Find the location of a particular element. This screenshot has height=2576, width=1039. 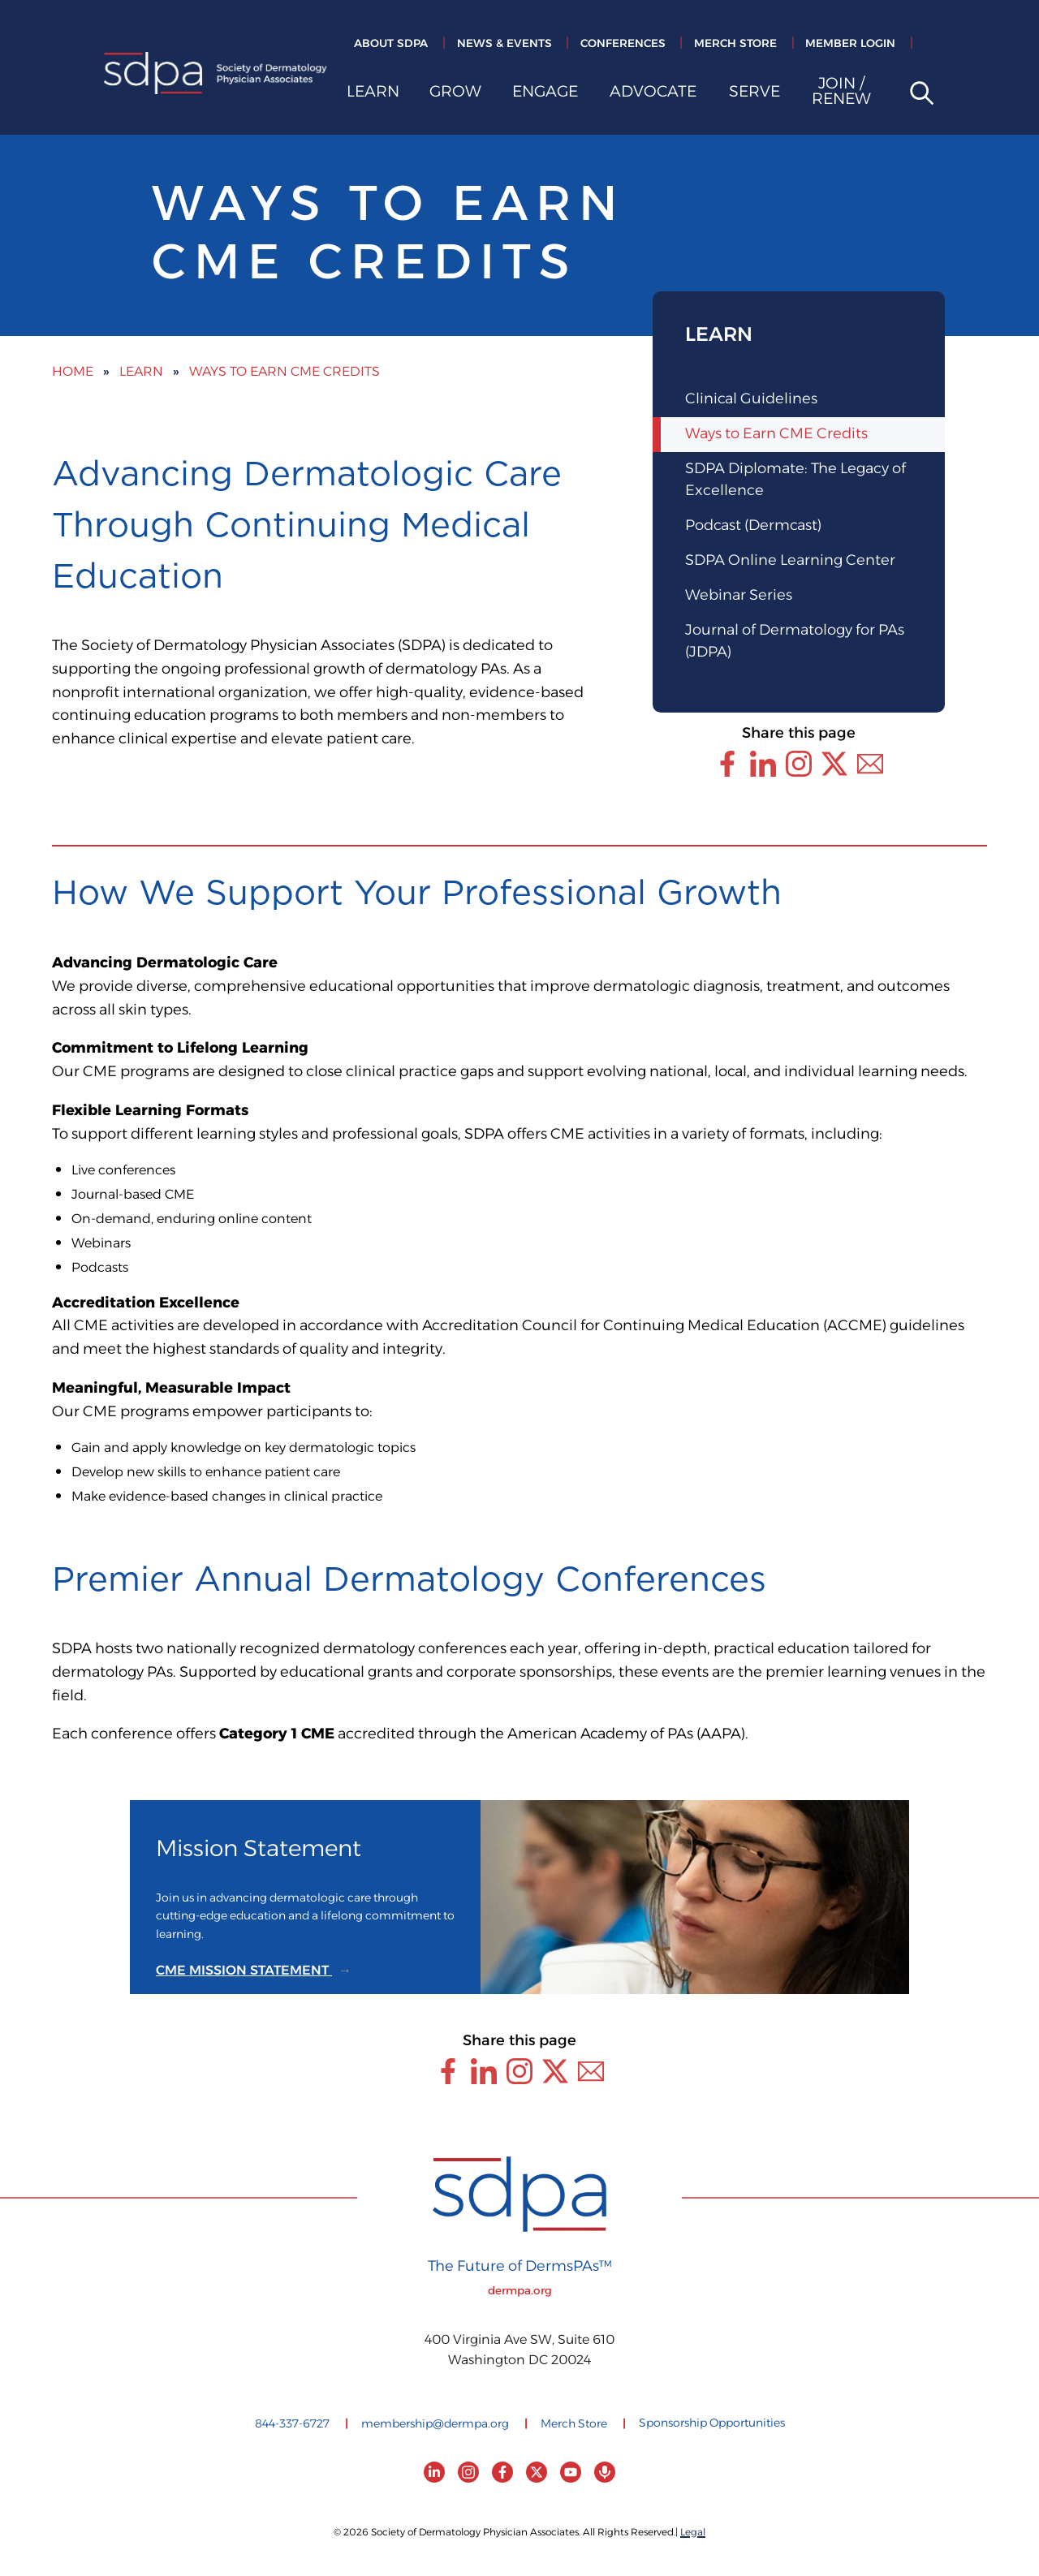

About SDPA is located at coordinates (391, 44).